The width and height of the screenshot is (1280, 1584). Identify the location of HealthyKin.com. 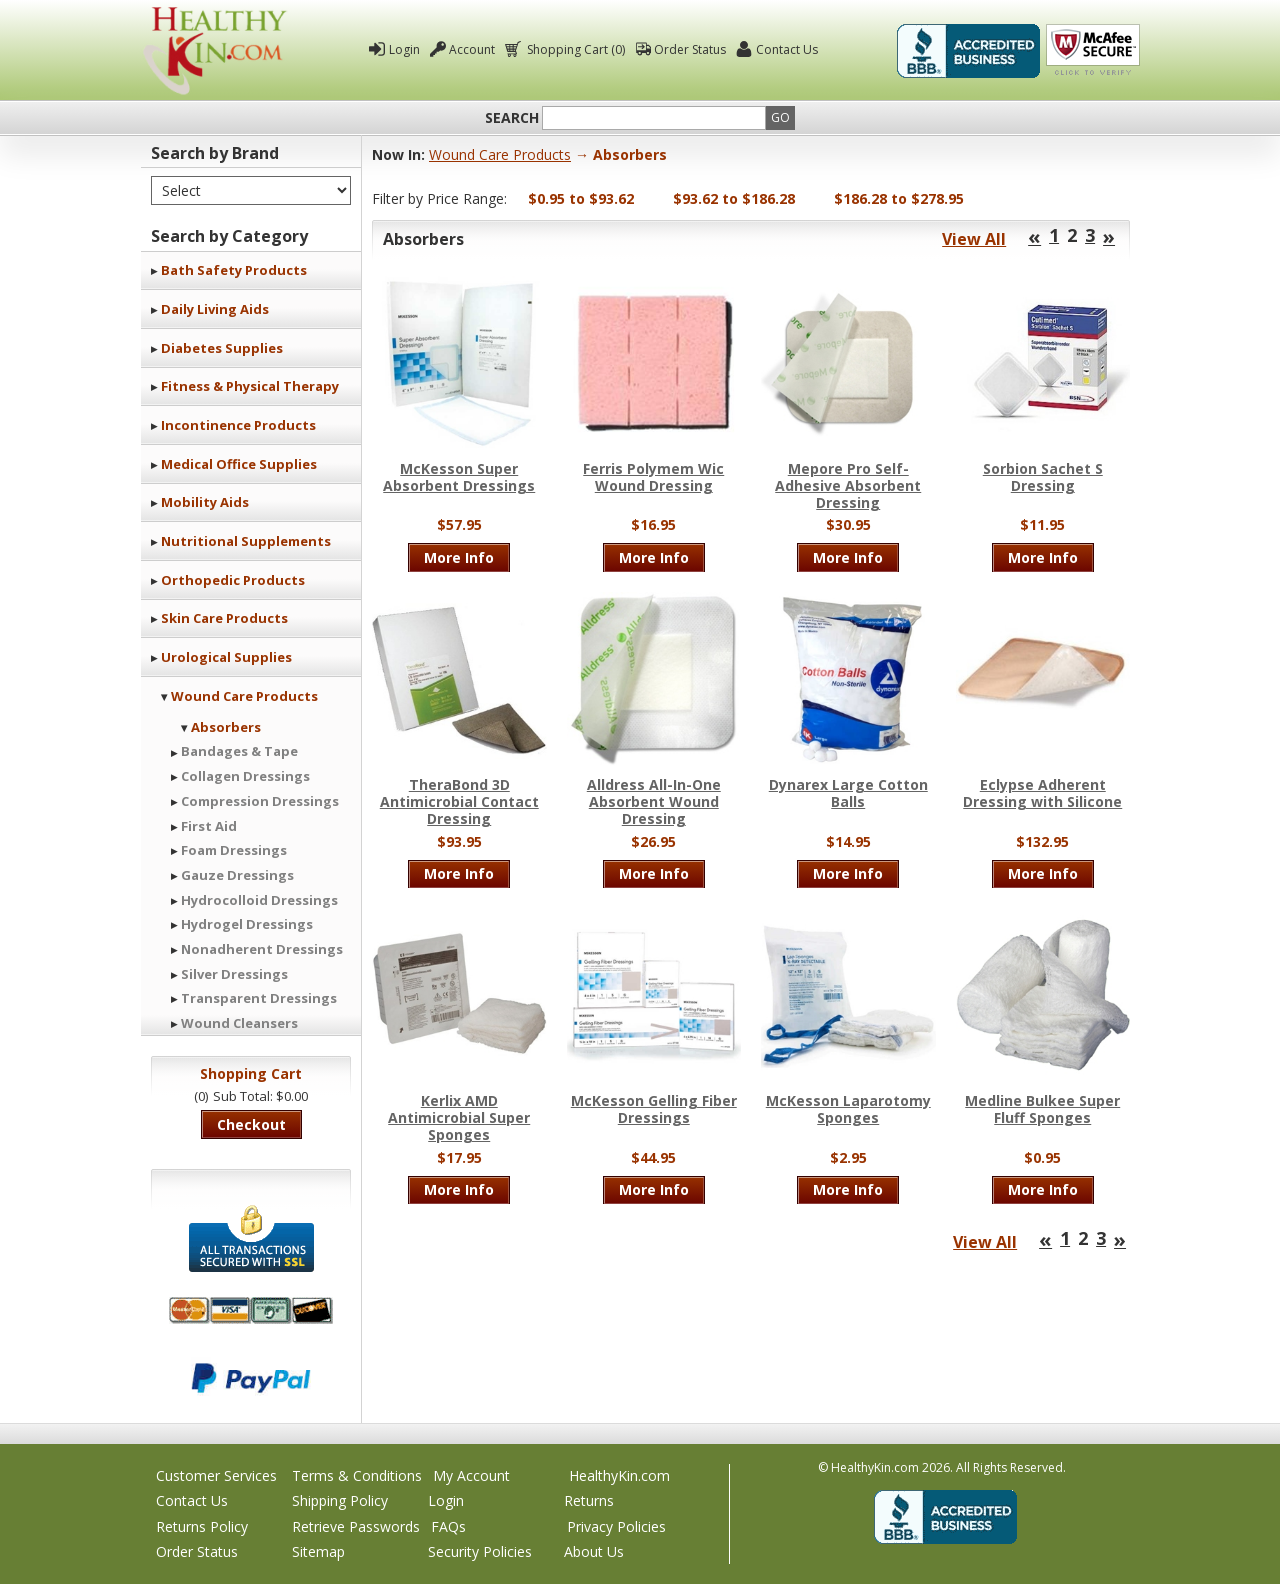
(619, 1475).